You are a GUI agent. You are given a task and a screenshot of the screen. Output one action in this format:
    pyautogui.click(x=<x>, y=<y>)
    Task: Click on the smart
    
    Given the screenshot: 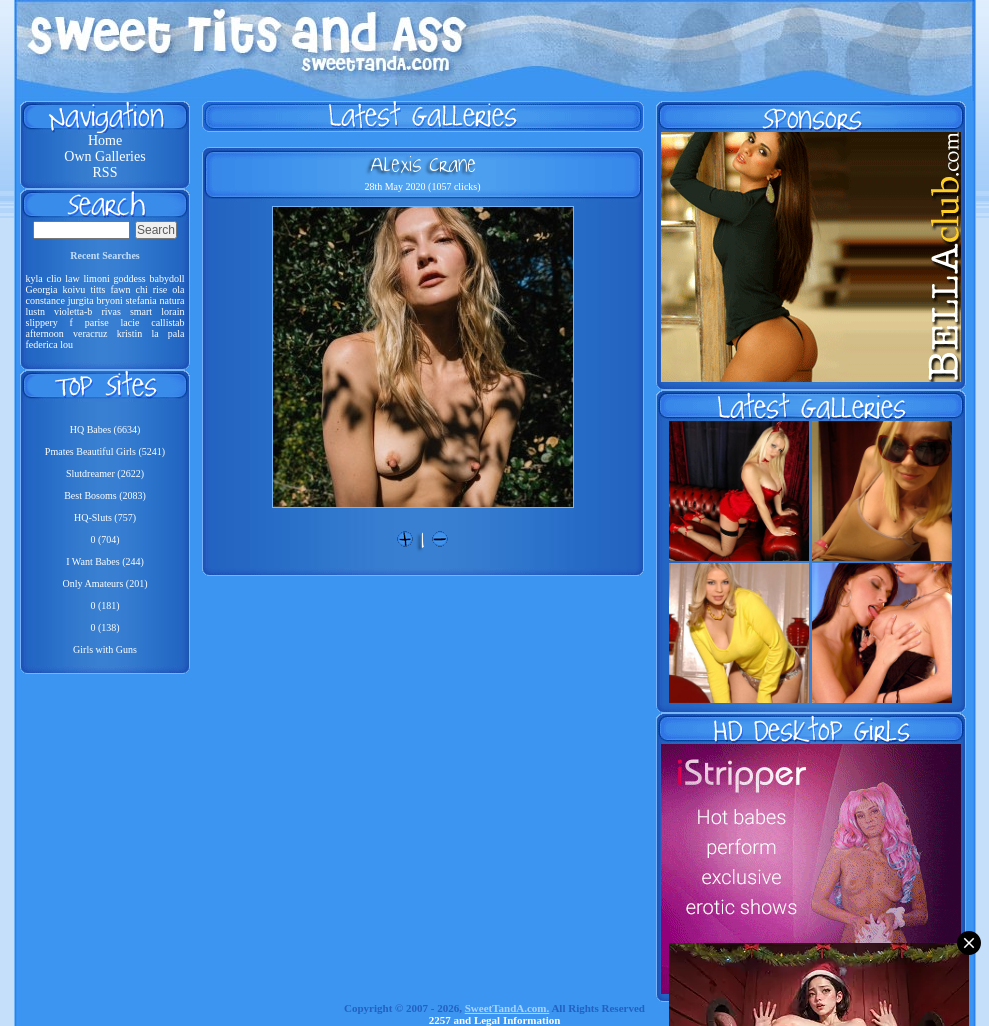 What is the action you would take?
    pyautogui.click(x=141, y=311)
    